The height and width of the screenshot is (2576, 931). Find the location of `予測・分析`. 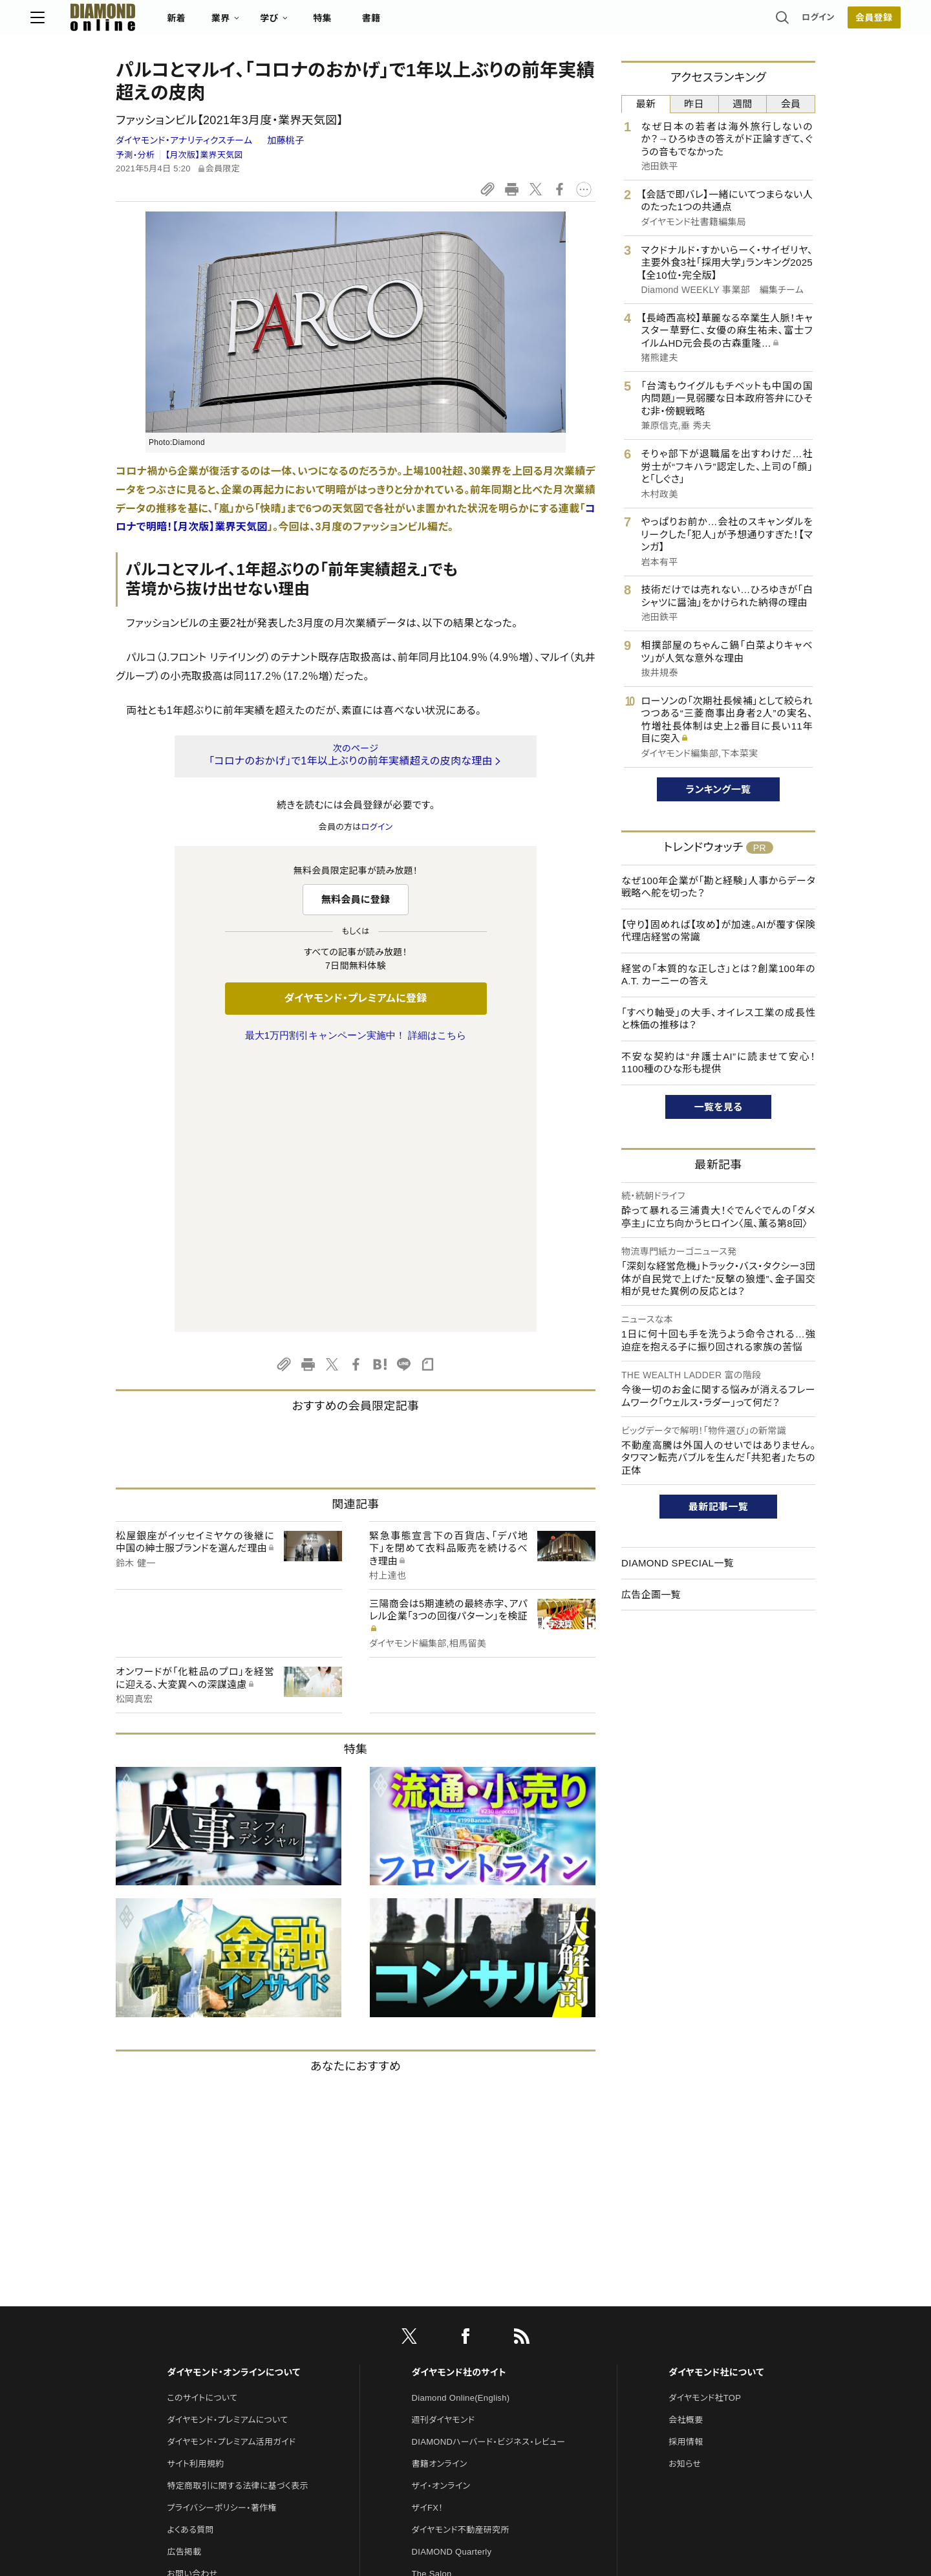

予測・分析 is located at coordinates (135, 155).